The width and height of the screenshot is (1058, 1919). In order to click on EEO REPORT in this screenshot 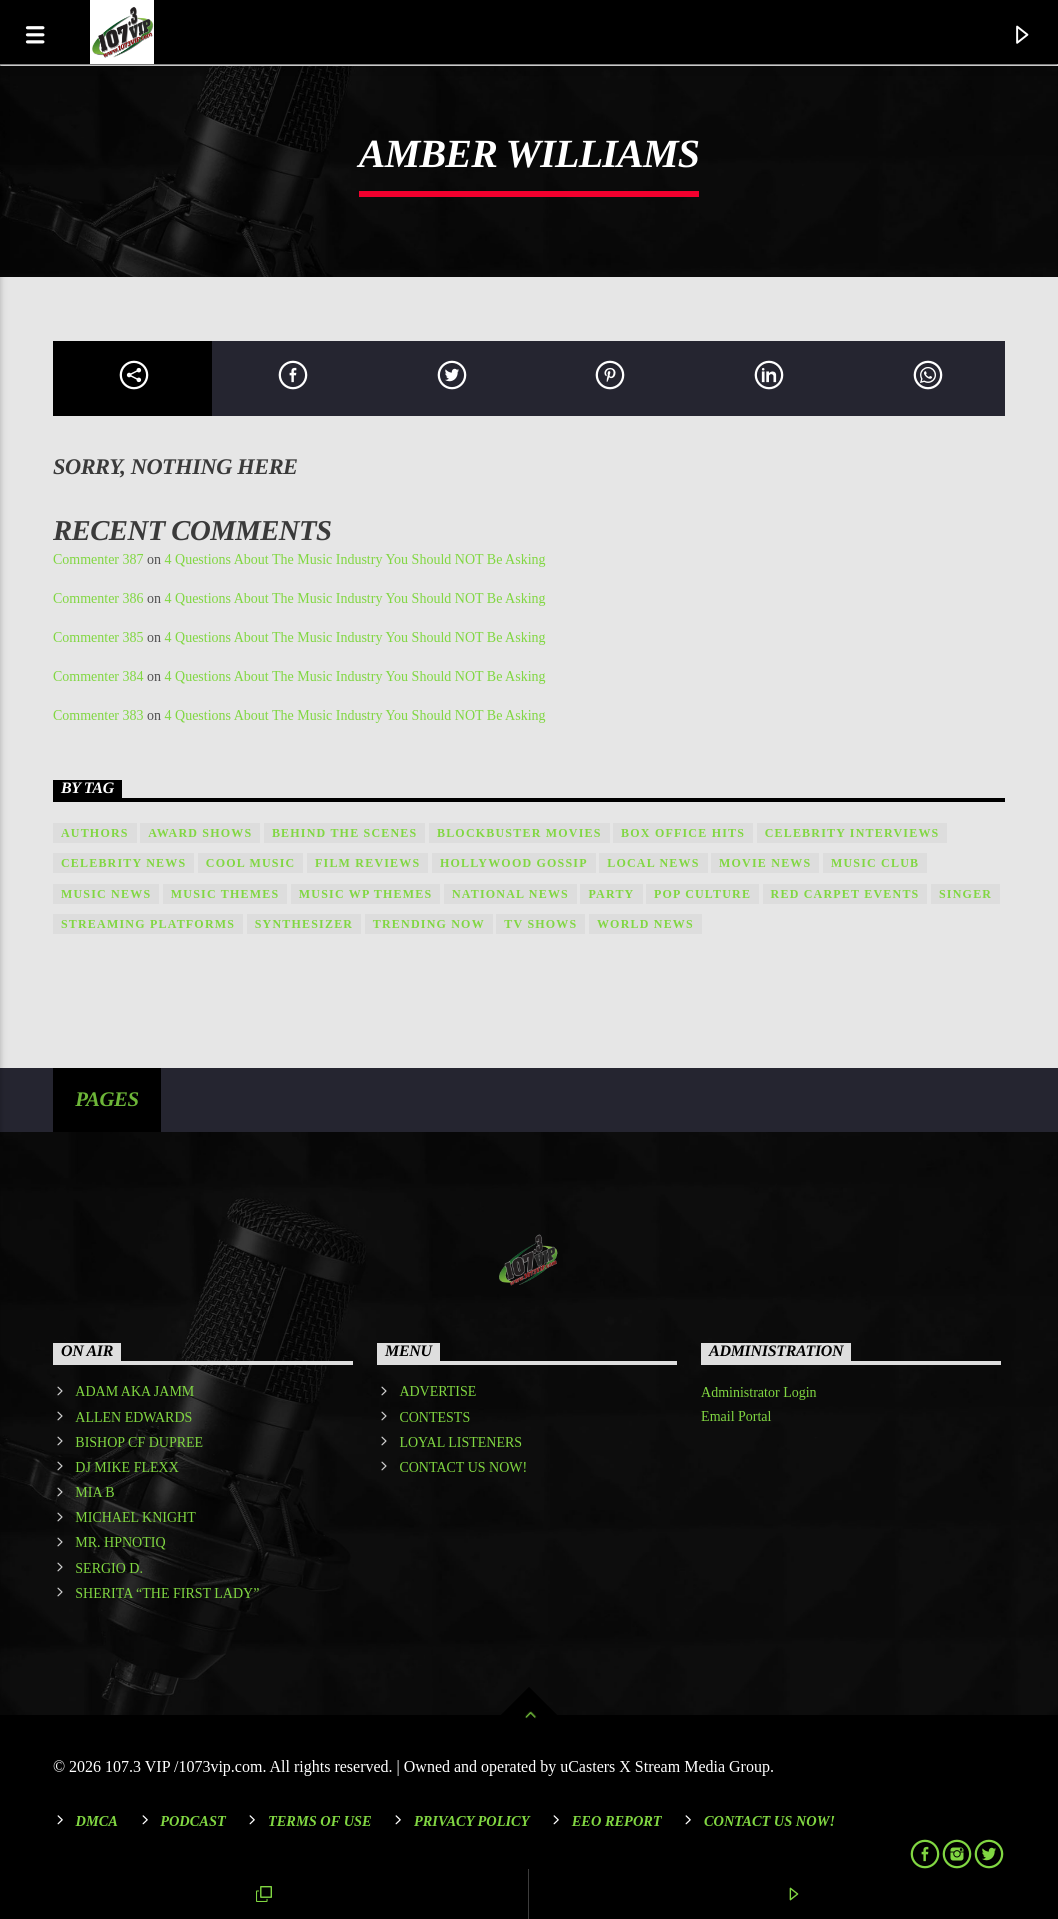, I will do `click(617, 1821)`.